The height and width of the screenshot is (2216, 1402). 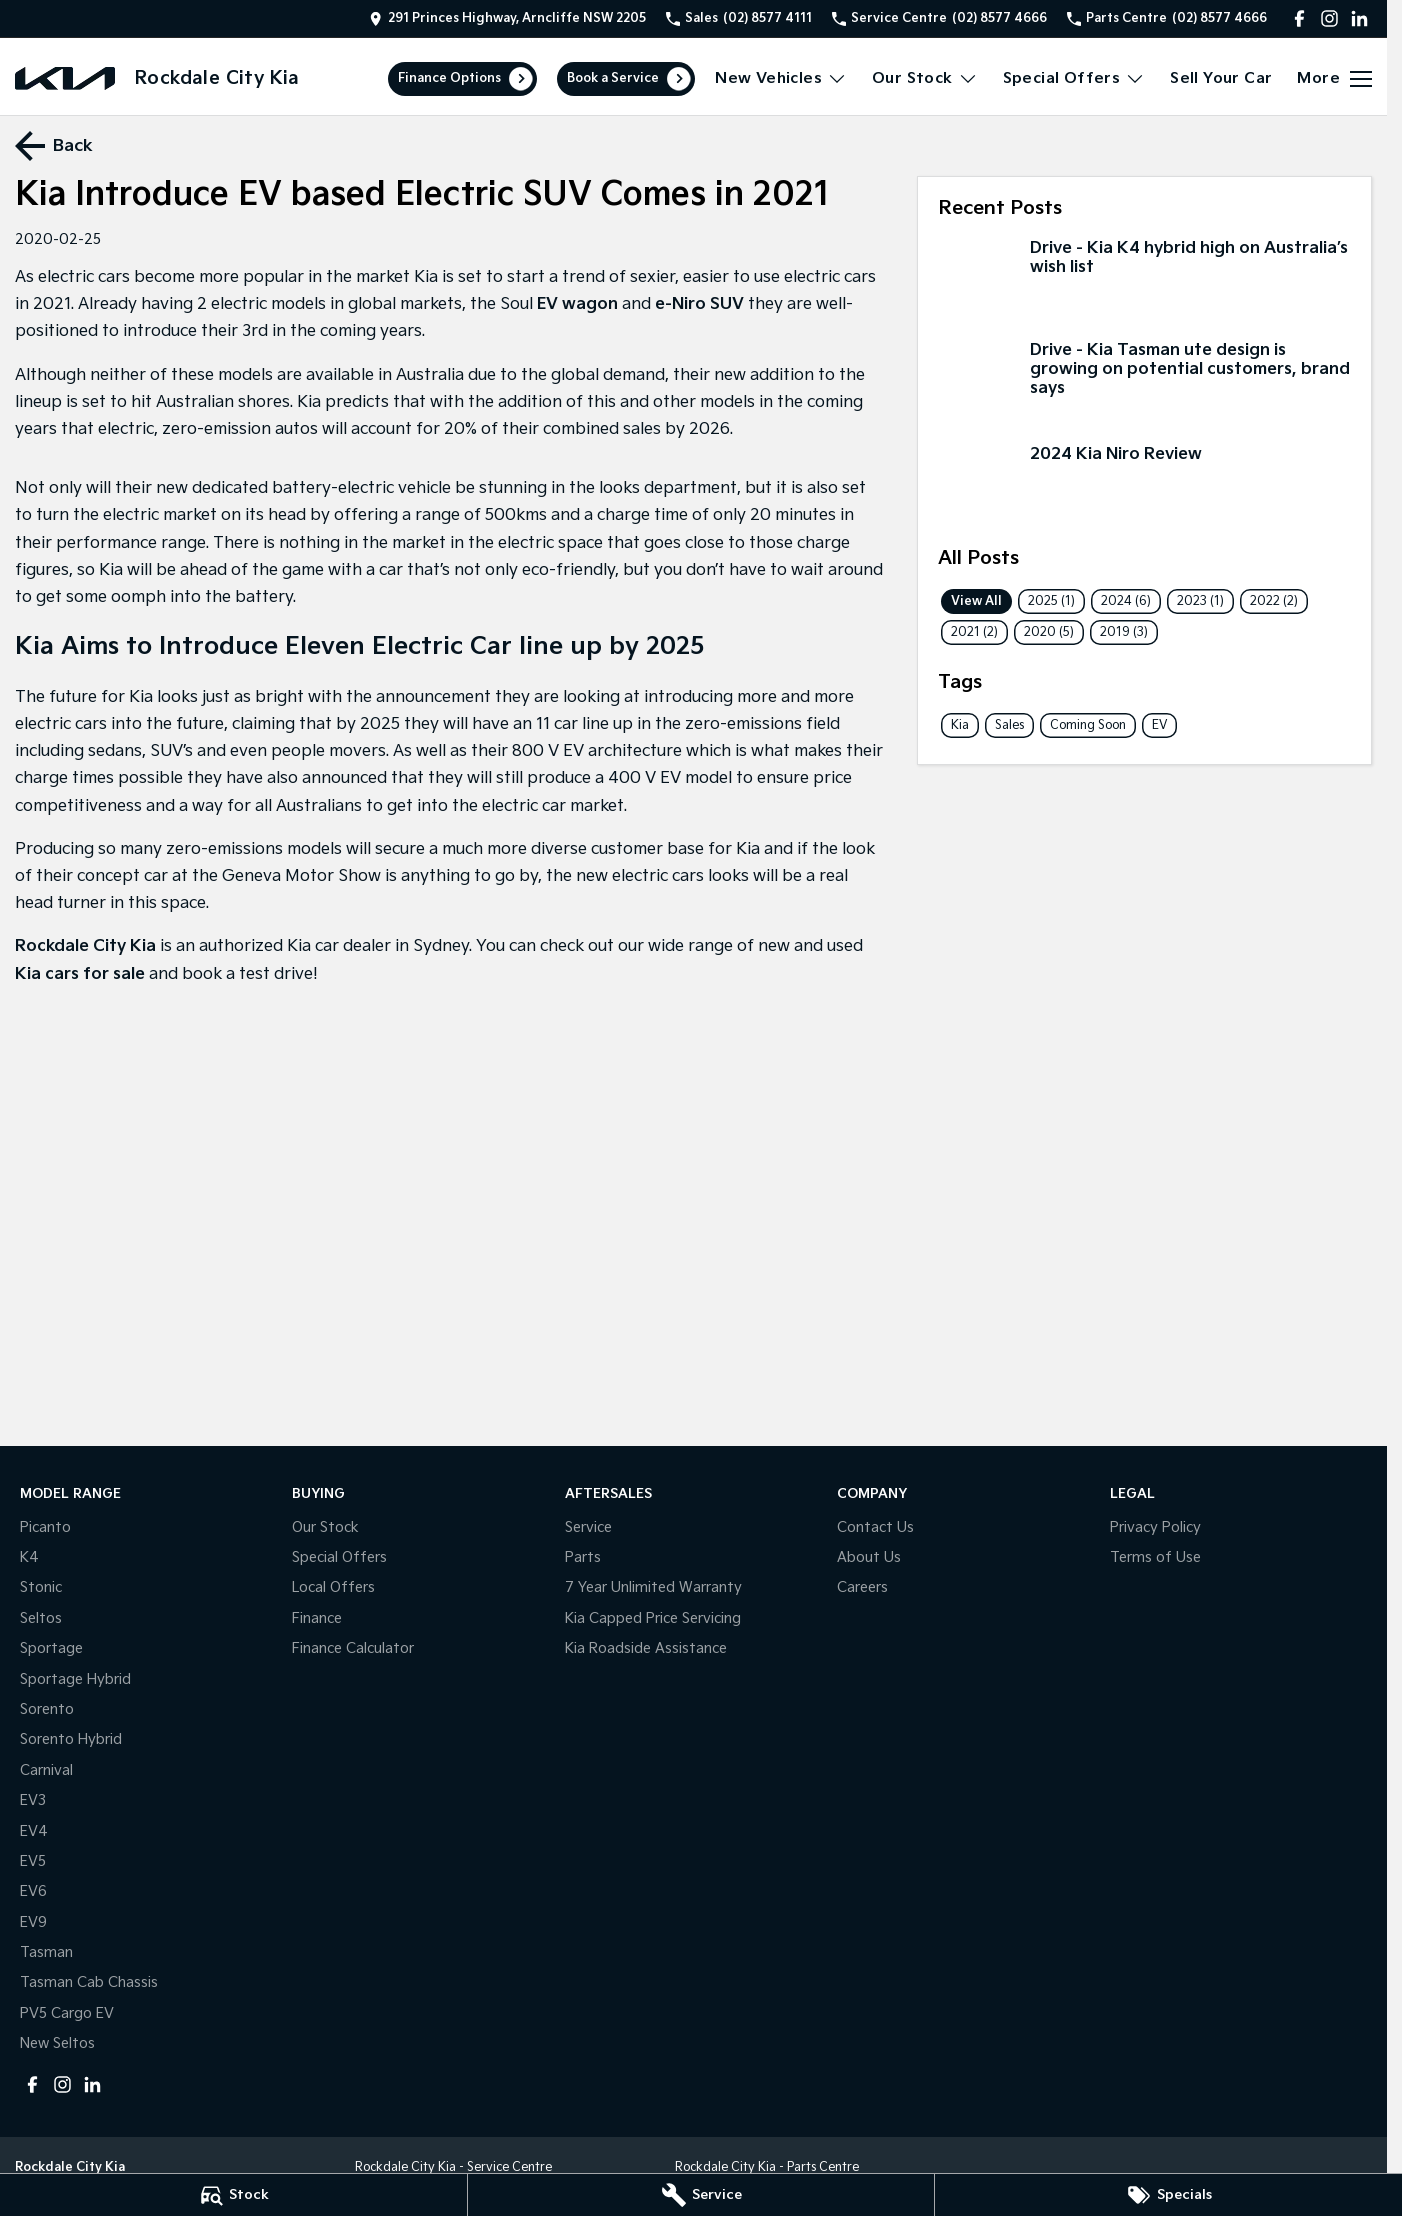 I want to click on Sportage, so click(x=51, y=1648).